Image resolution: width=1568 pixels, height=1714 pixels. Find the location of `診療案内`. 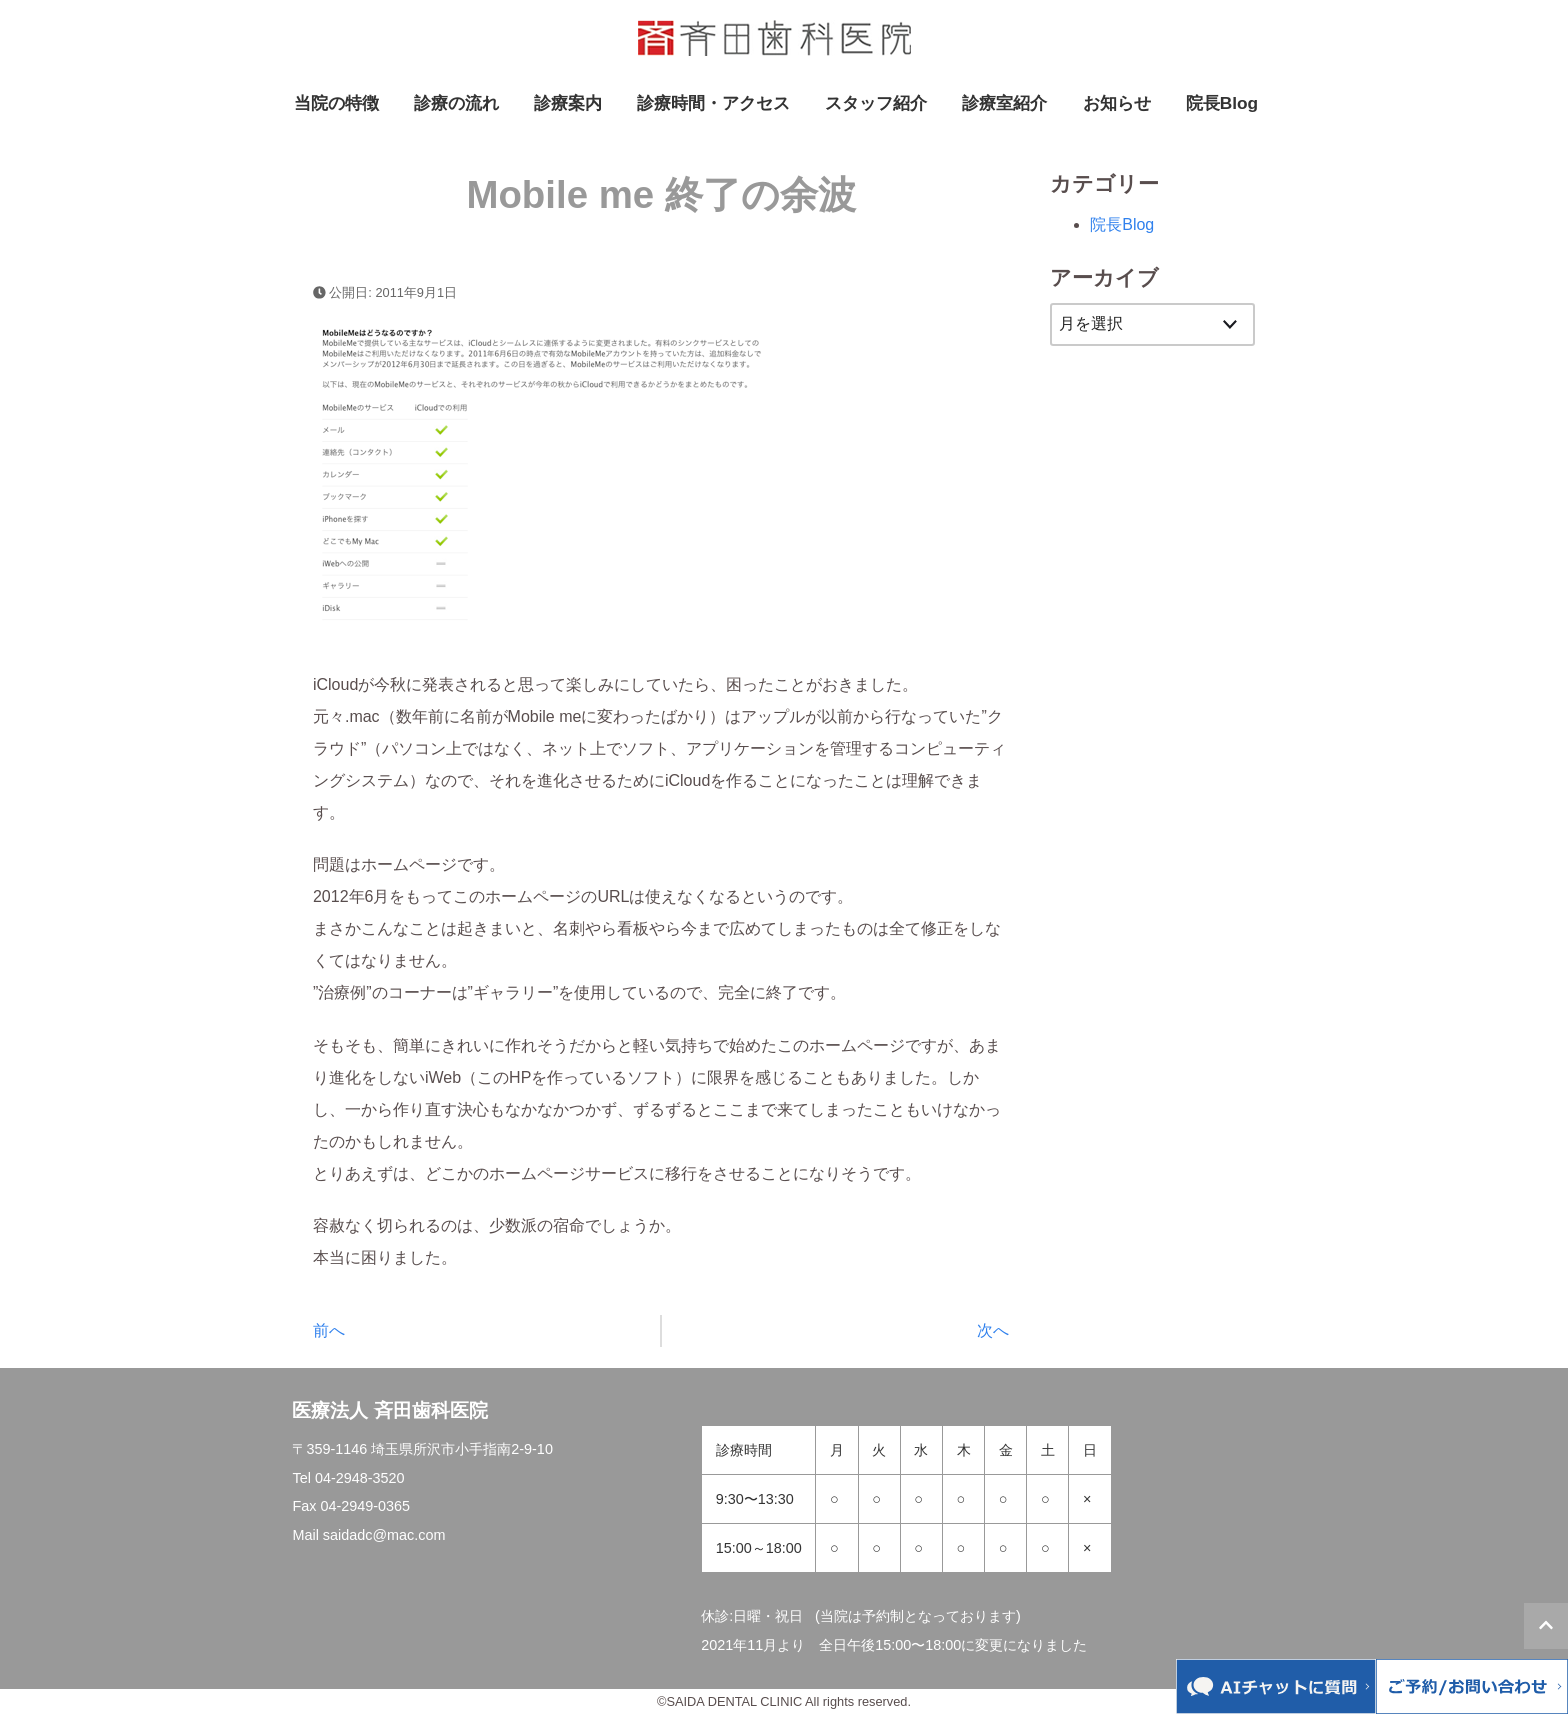

診療案内 is located at coordinates (568, 103).